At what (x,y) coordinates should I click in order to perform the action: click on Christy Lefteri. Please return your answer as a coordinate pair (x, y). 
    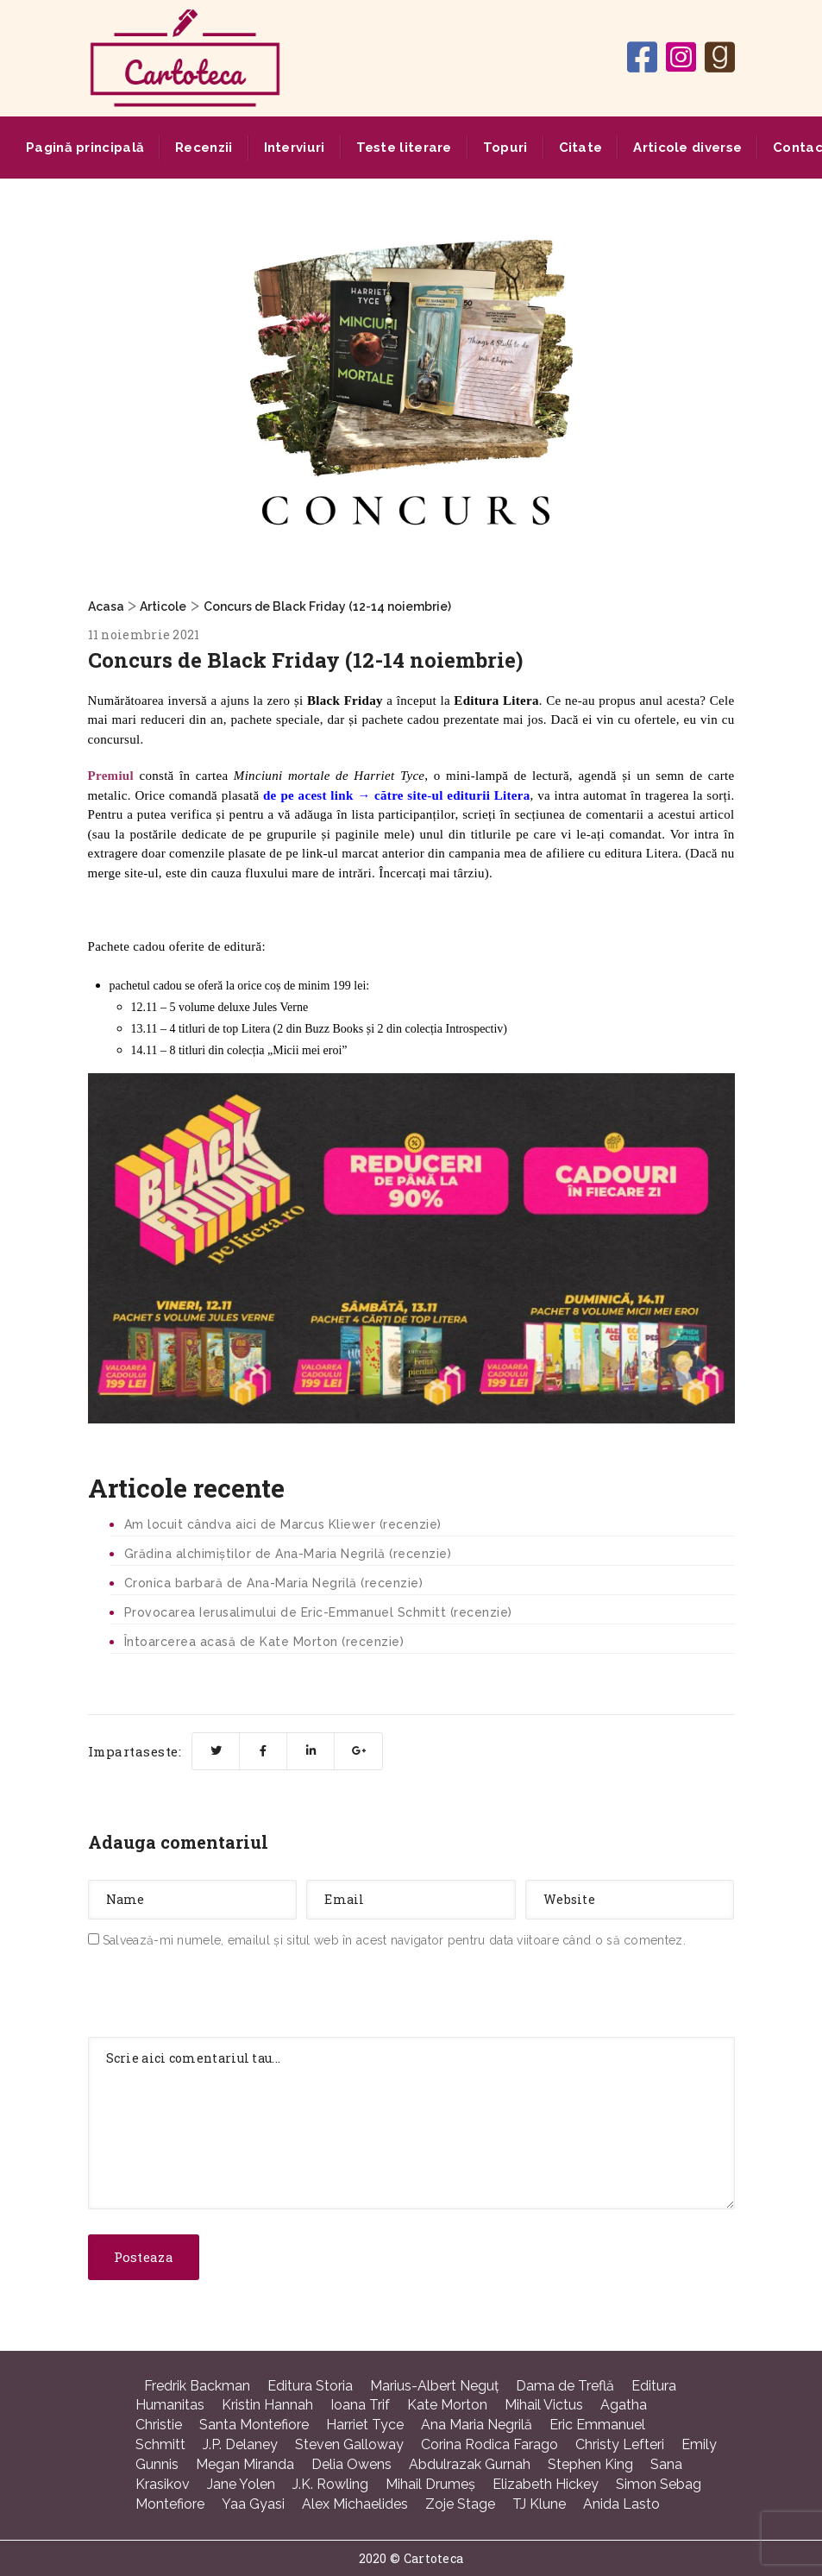
    Looking at the image, I should click on (619, 2444).